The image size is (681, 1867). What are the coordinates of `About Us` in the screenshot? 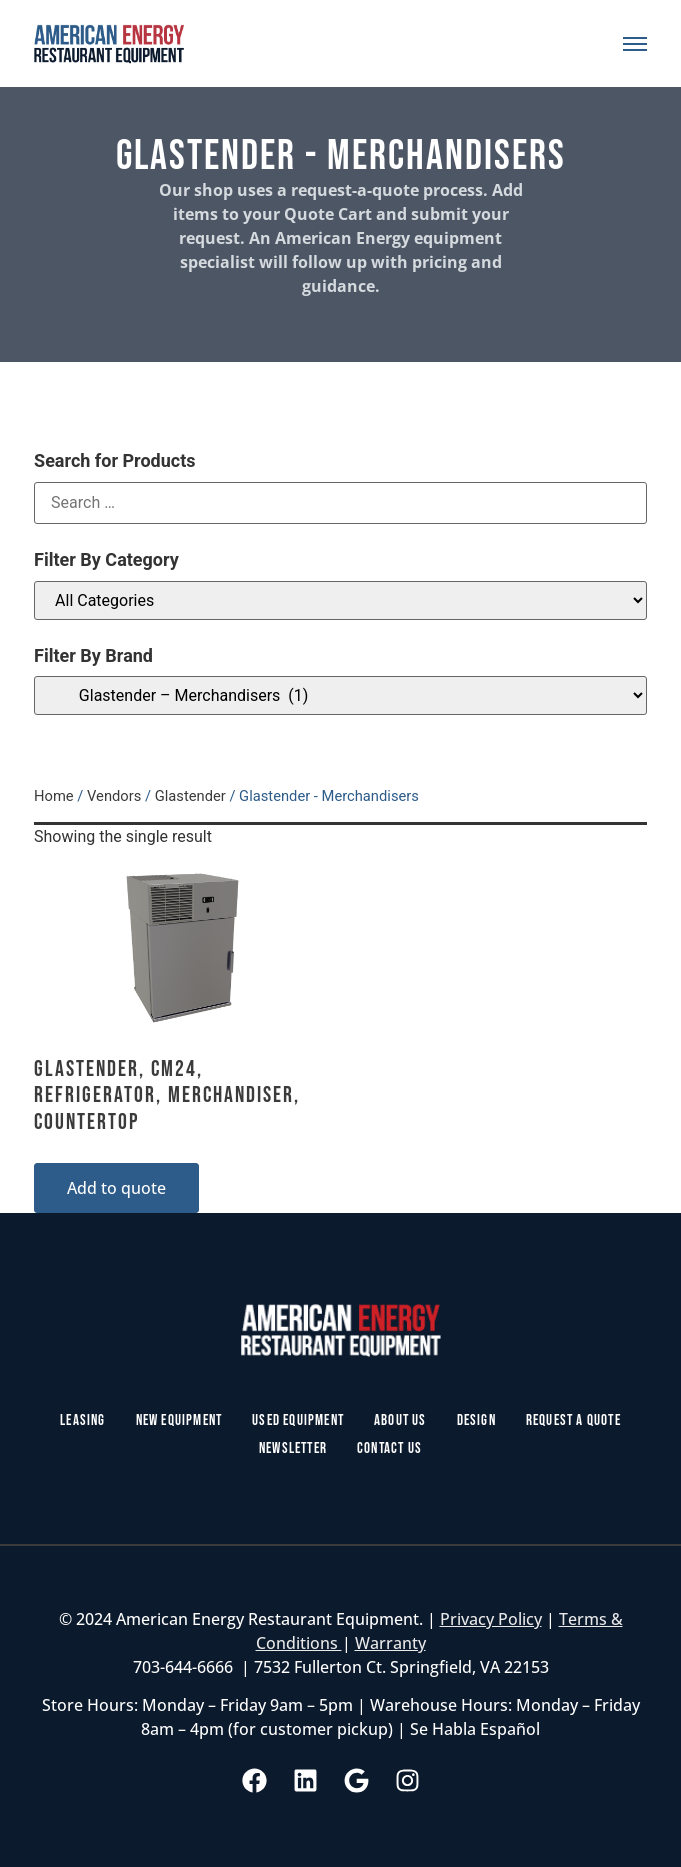 It's located at (400, 1420).